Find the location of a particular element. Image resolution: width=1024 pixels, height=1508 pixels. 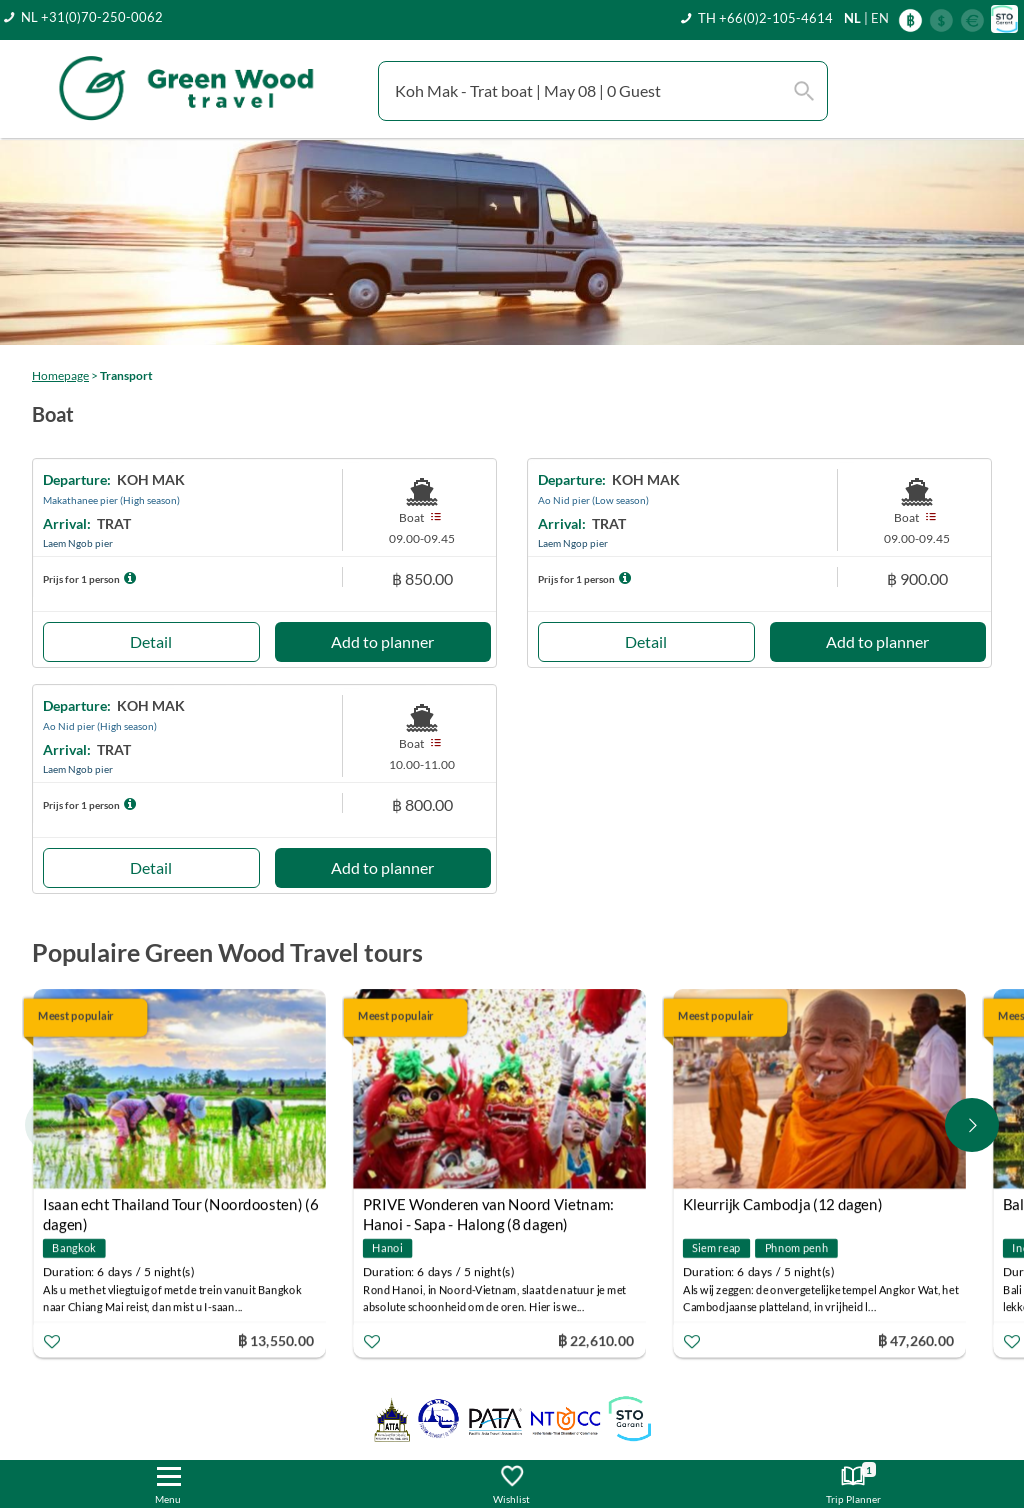

Isaan echt Thailand Tour (Noordoosten) (6 dagen) is located at coordinates (181, 1207).